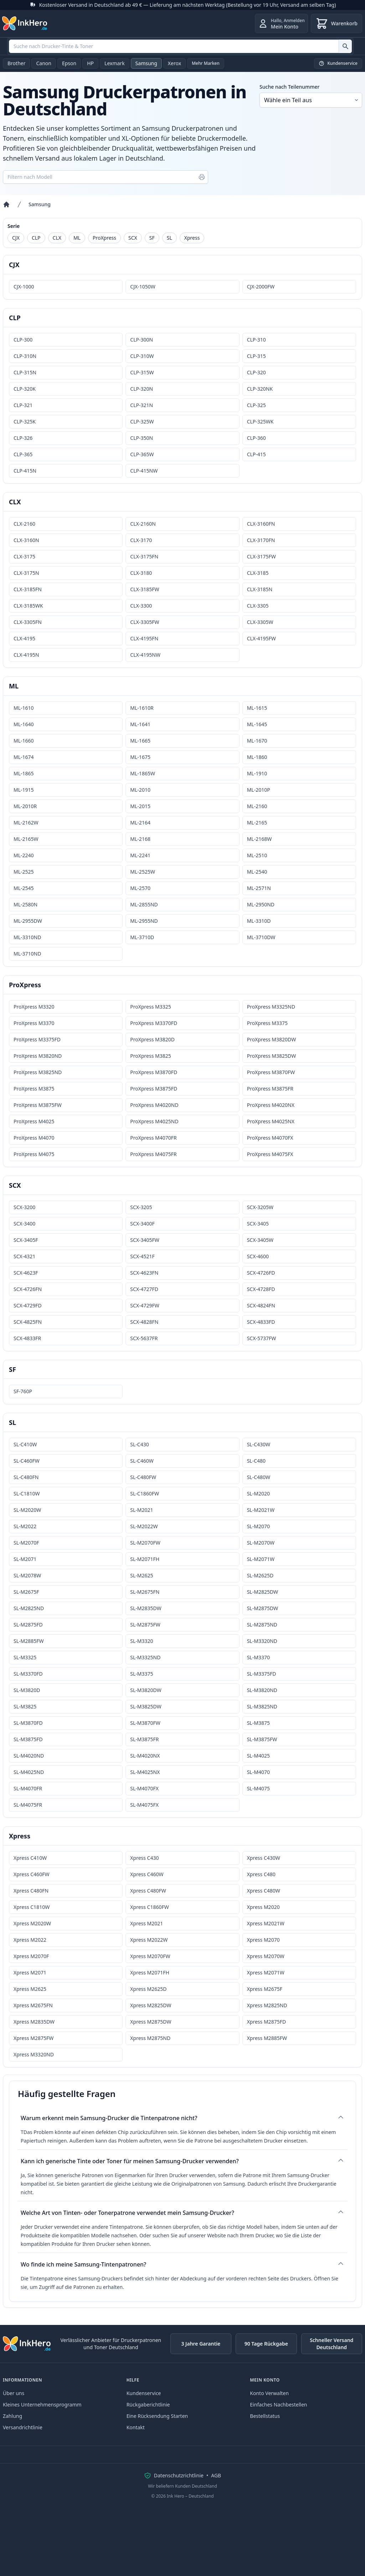 The height and width of the screenshot is (2576, 365). Describe the element at coordinates (30, 1972) in the screenshot. I see `Xpress M2071` at that location.